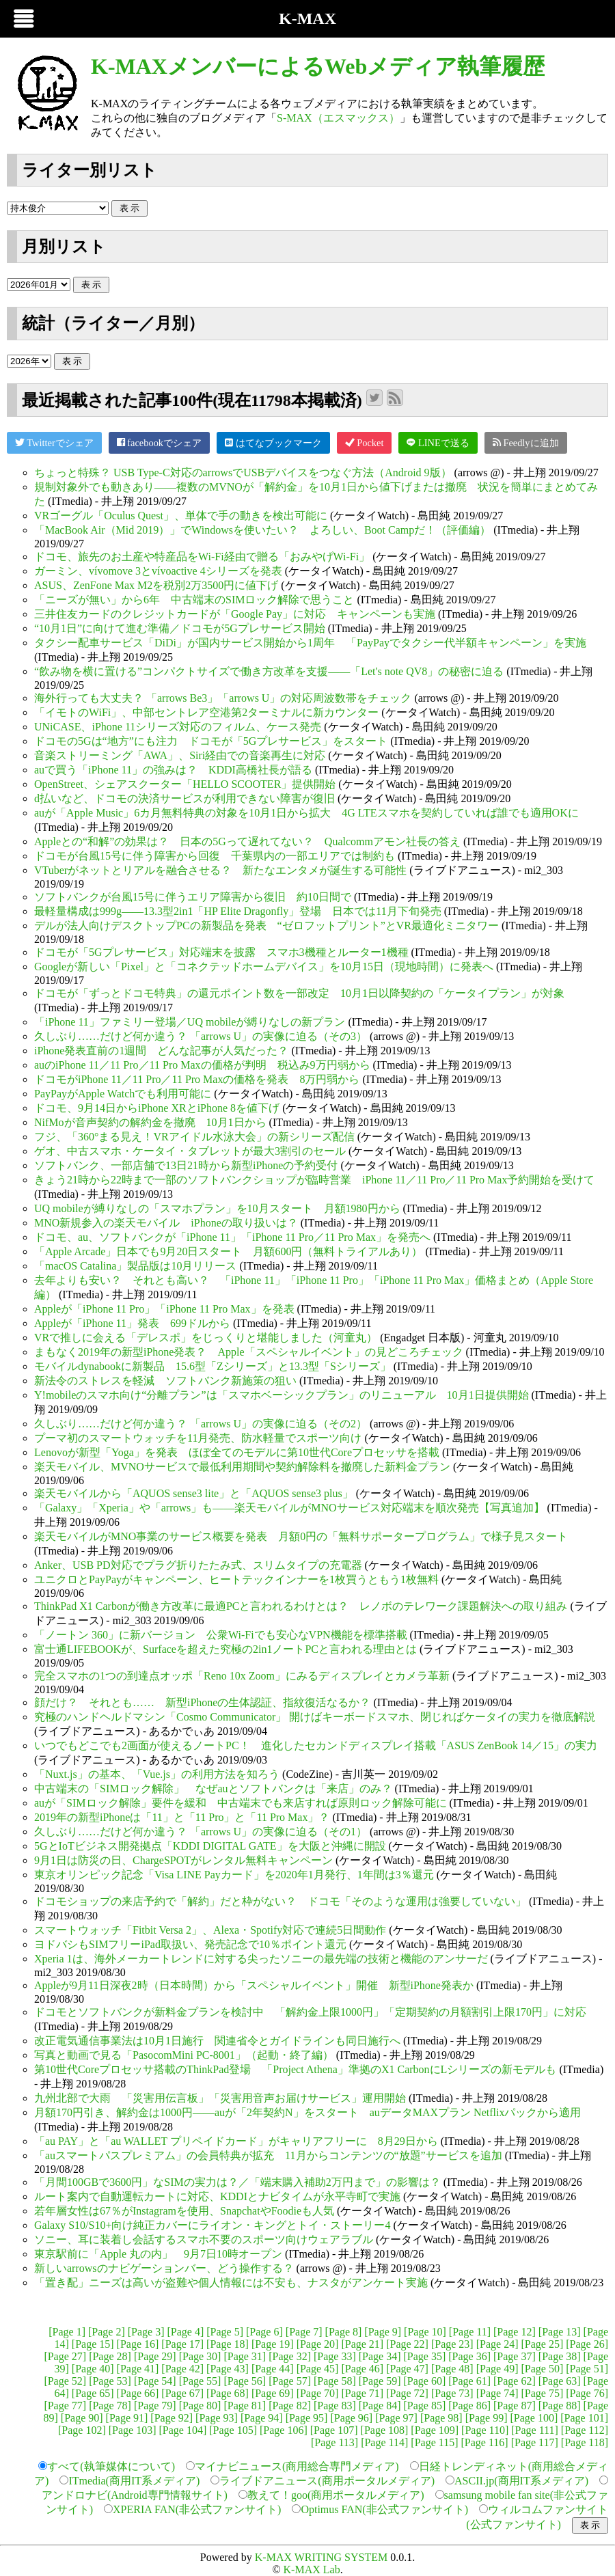 This screenshot has height=2576, width=615. What do you see at coordinates (314, 1717) in the screenshot?
I see `究極のハンドヘルドマシン「Cosmo Communicator」 開けばキーボードスマホ、閉じればケータイの実力を徹底解説` at bounding box center [314, 1717].